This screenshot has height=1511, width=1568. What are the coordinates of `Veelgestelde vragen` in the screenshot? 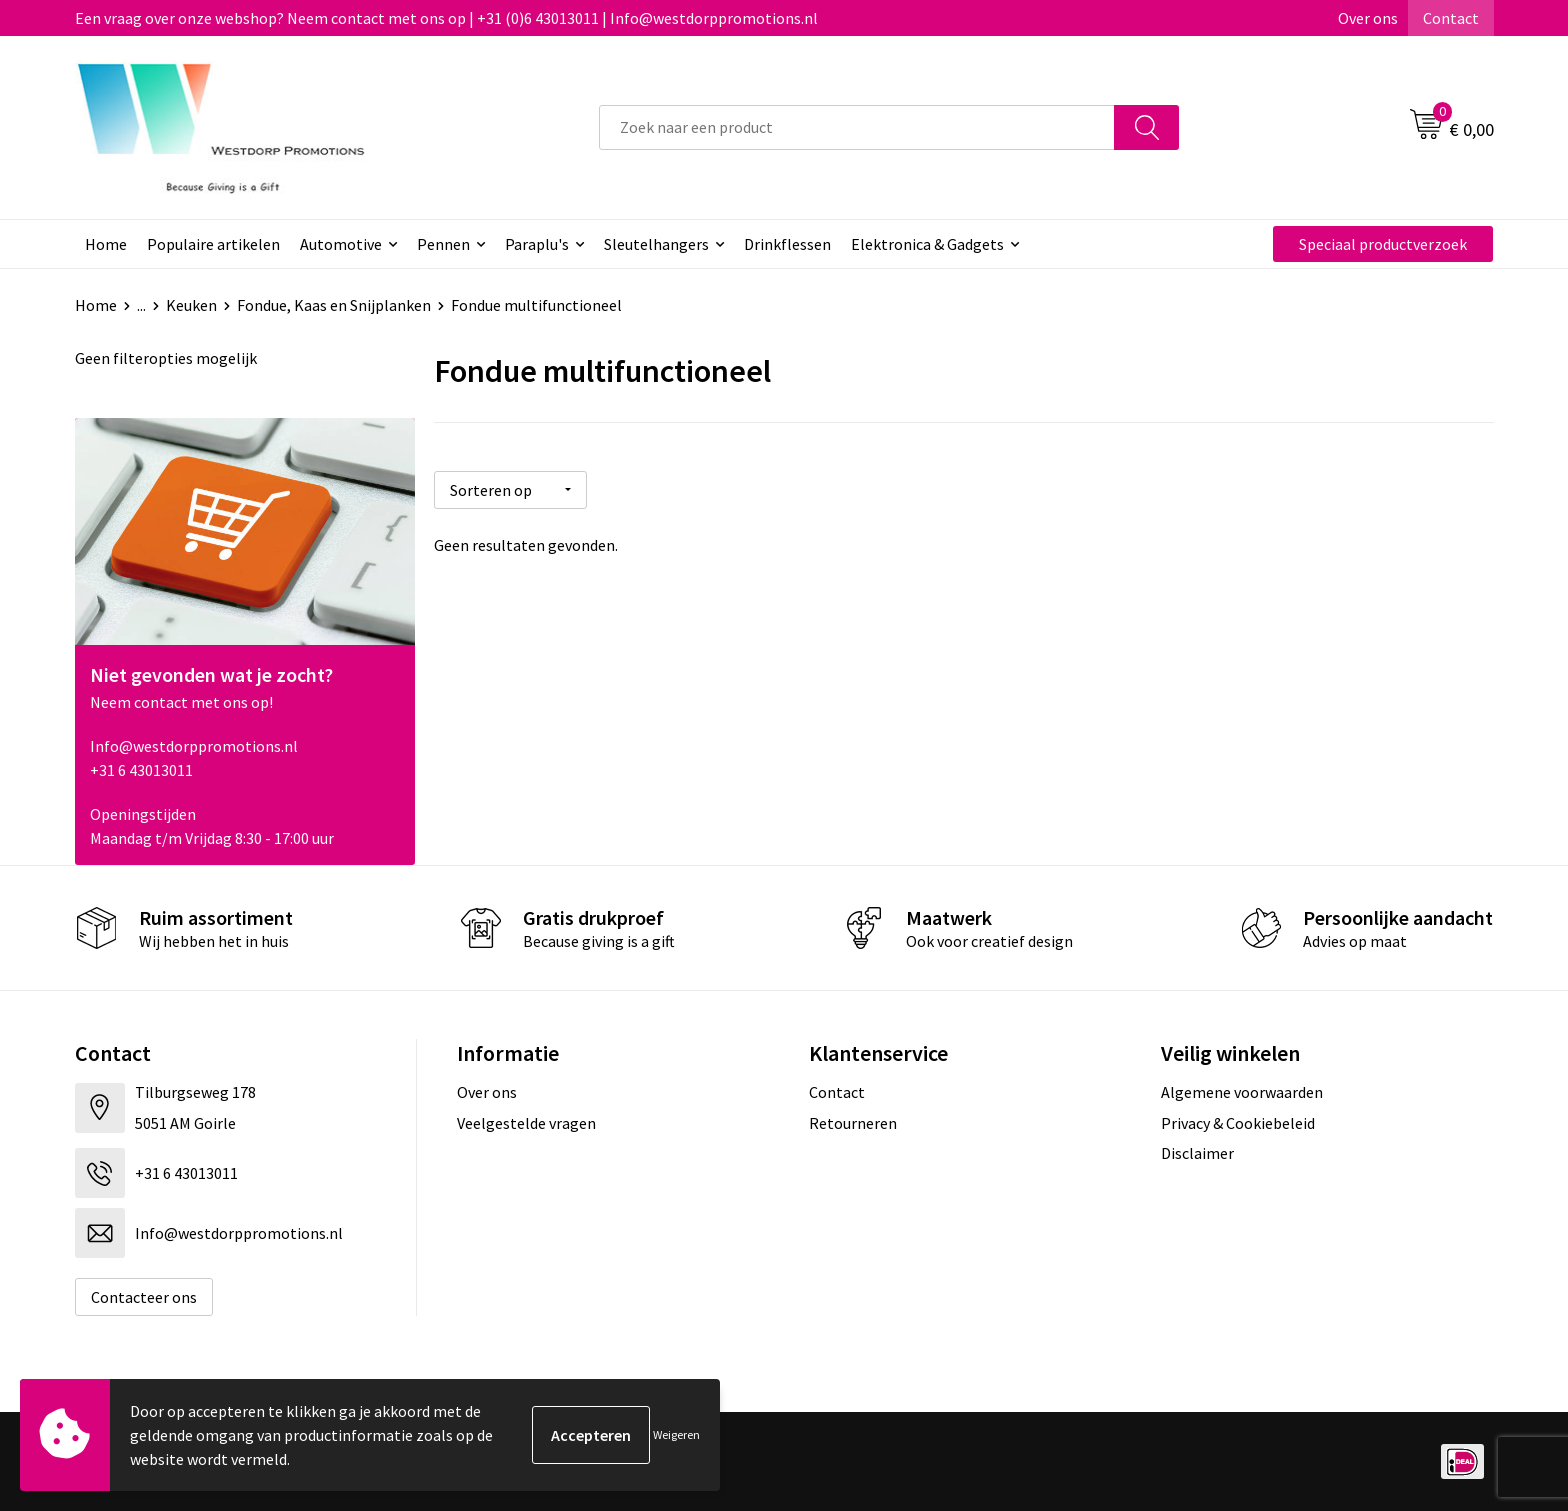 It's located at (526, 1123).